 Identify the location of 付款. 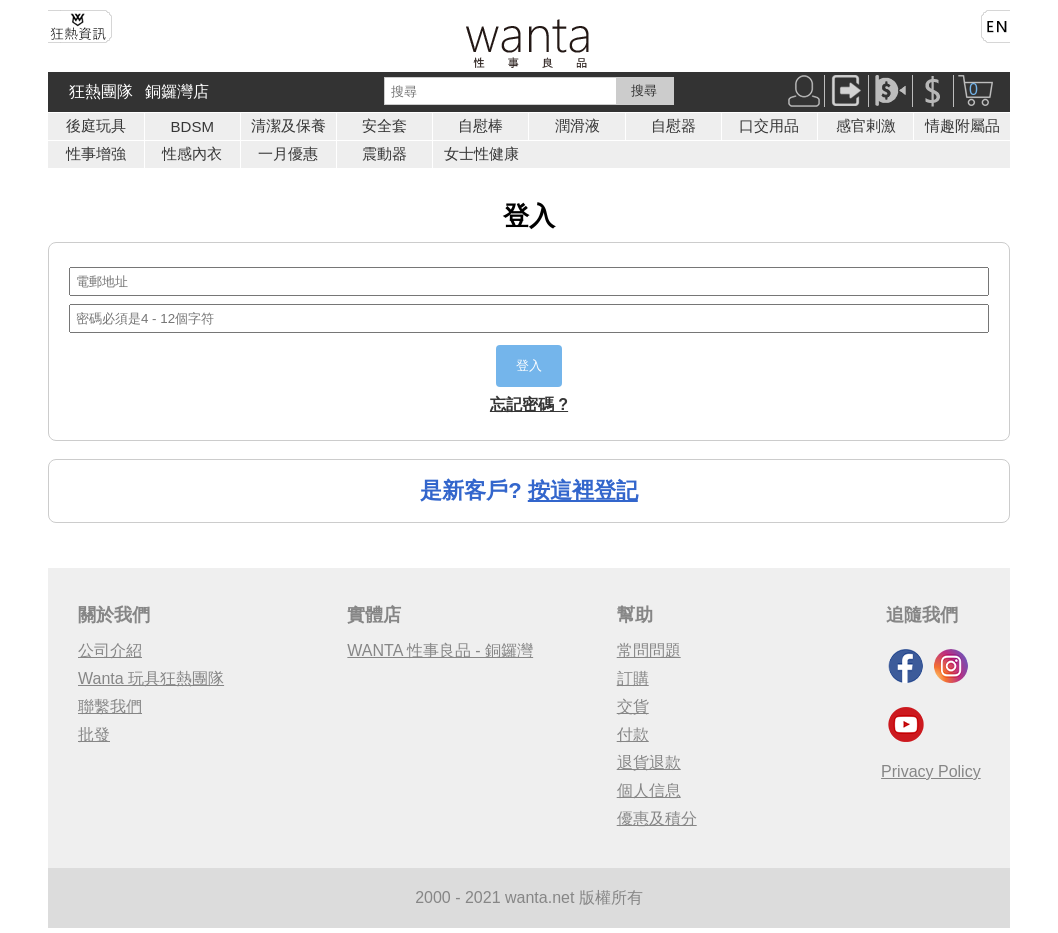
(633, 734).